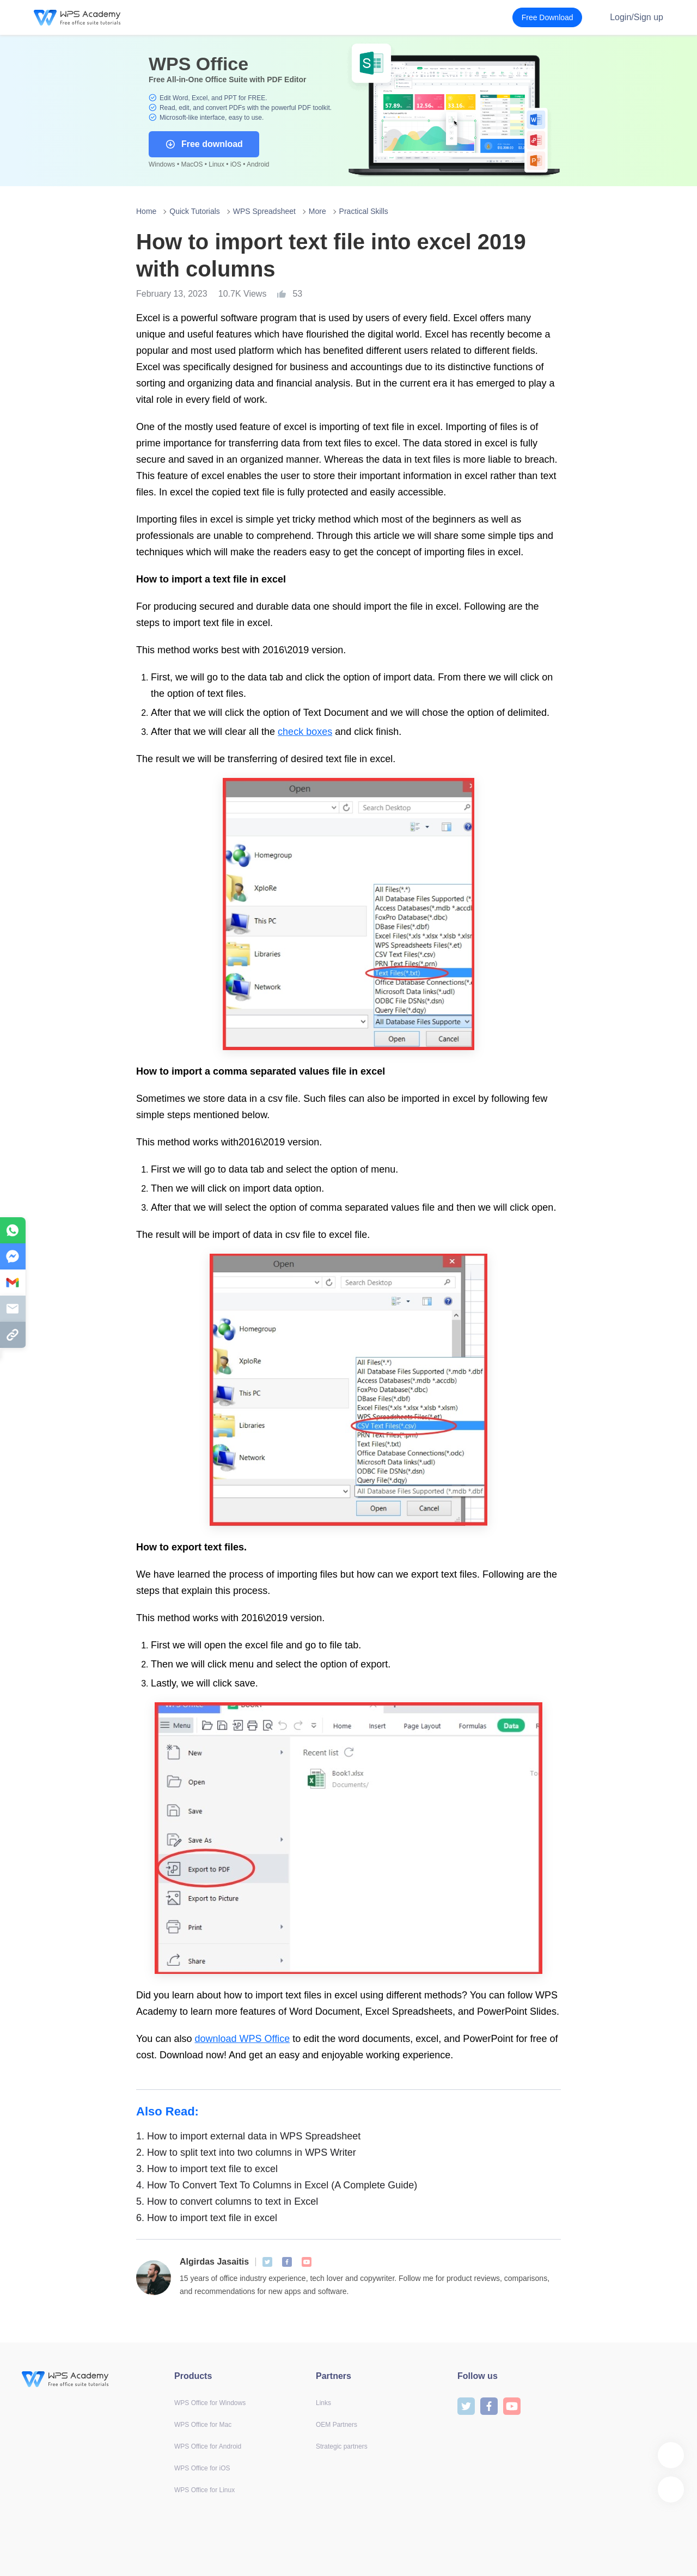  Describe the element at coordinates (210, 2403) in the screenshot. I see `WPS Office for Windows` at that location.